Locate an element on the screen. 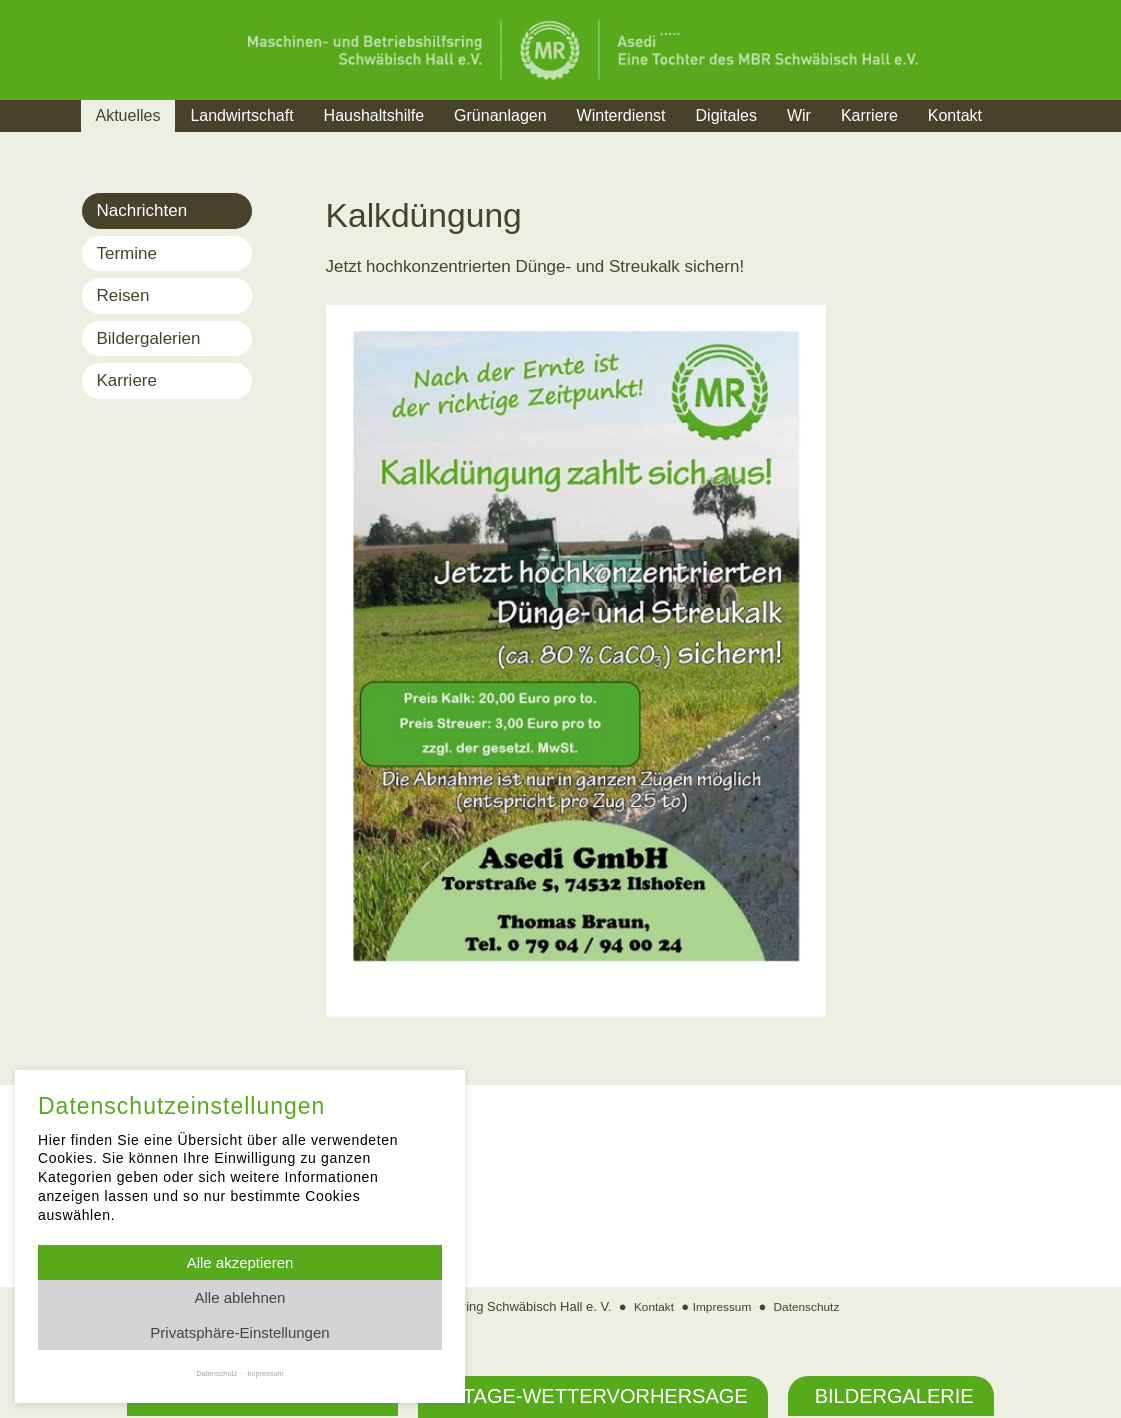 Image resolution: width=1121 pixels, height=1418 pixels. Alle ablehnen is located at coordinates (240, 1297).